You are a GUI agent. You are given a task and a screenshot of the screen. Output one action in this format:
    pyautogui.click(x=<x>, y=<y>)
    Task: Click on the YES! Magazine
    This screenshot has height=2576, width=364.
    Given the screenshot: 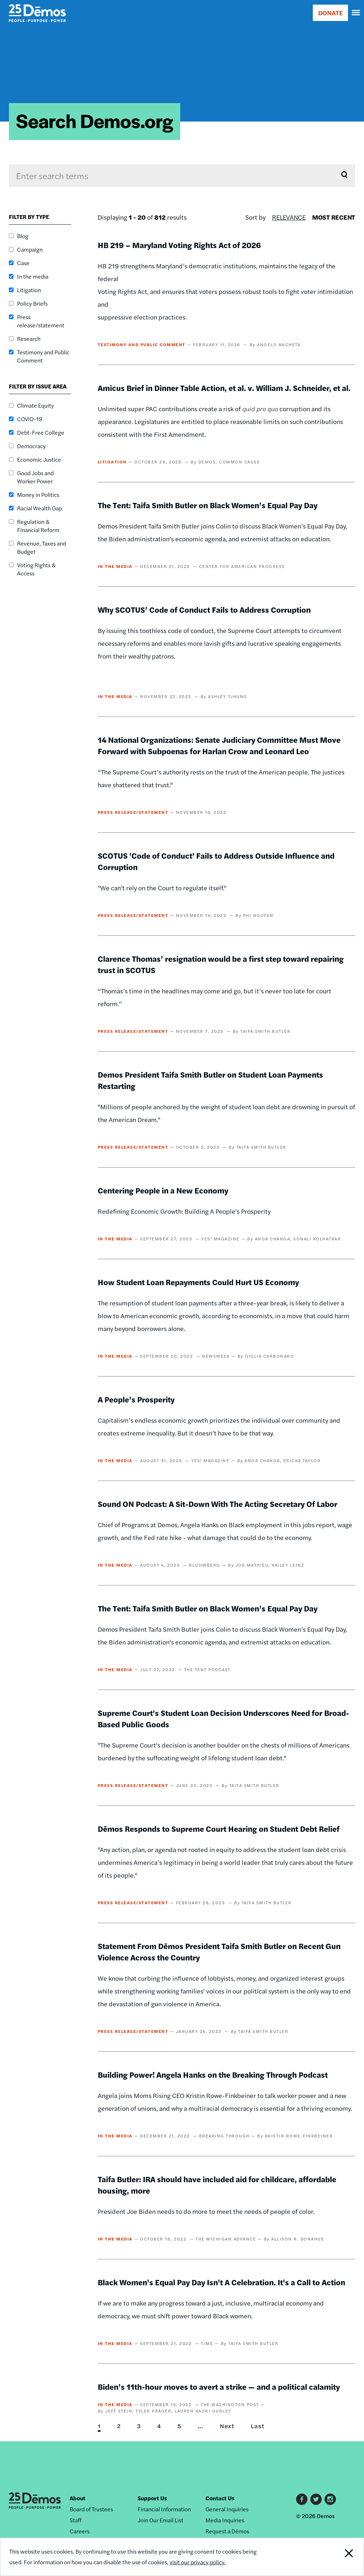 What is the action you would take?
    pyautogui.click(x=220, y=1238)
    